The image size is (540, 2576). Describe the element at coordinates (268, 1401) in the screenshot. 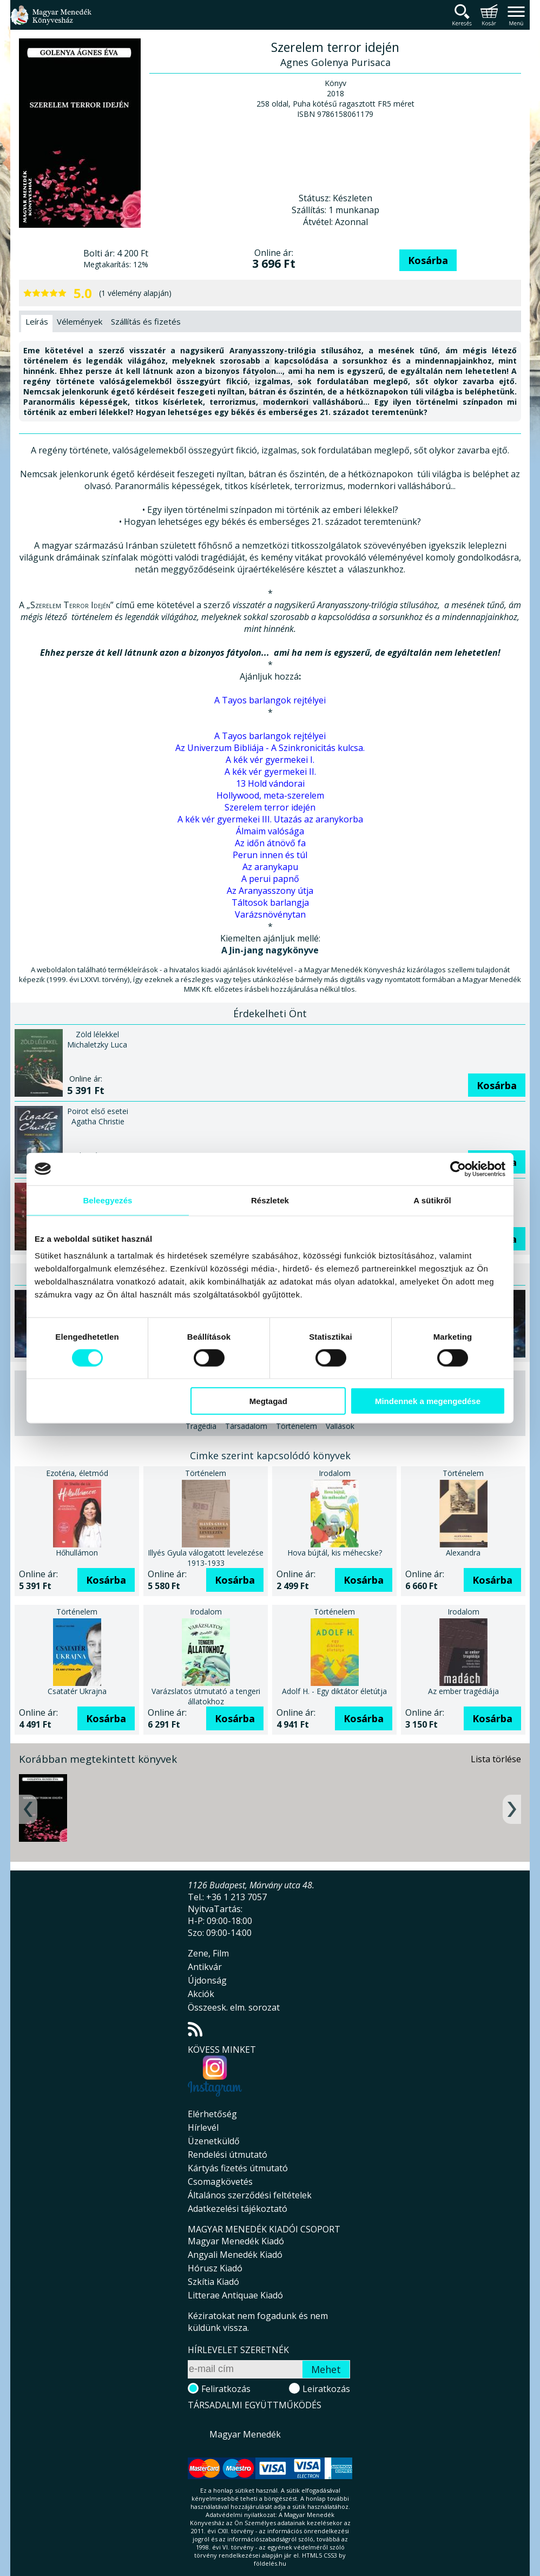

I see `Megtagad` at that location.